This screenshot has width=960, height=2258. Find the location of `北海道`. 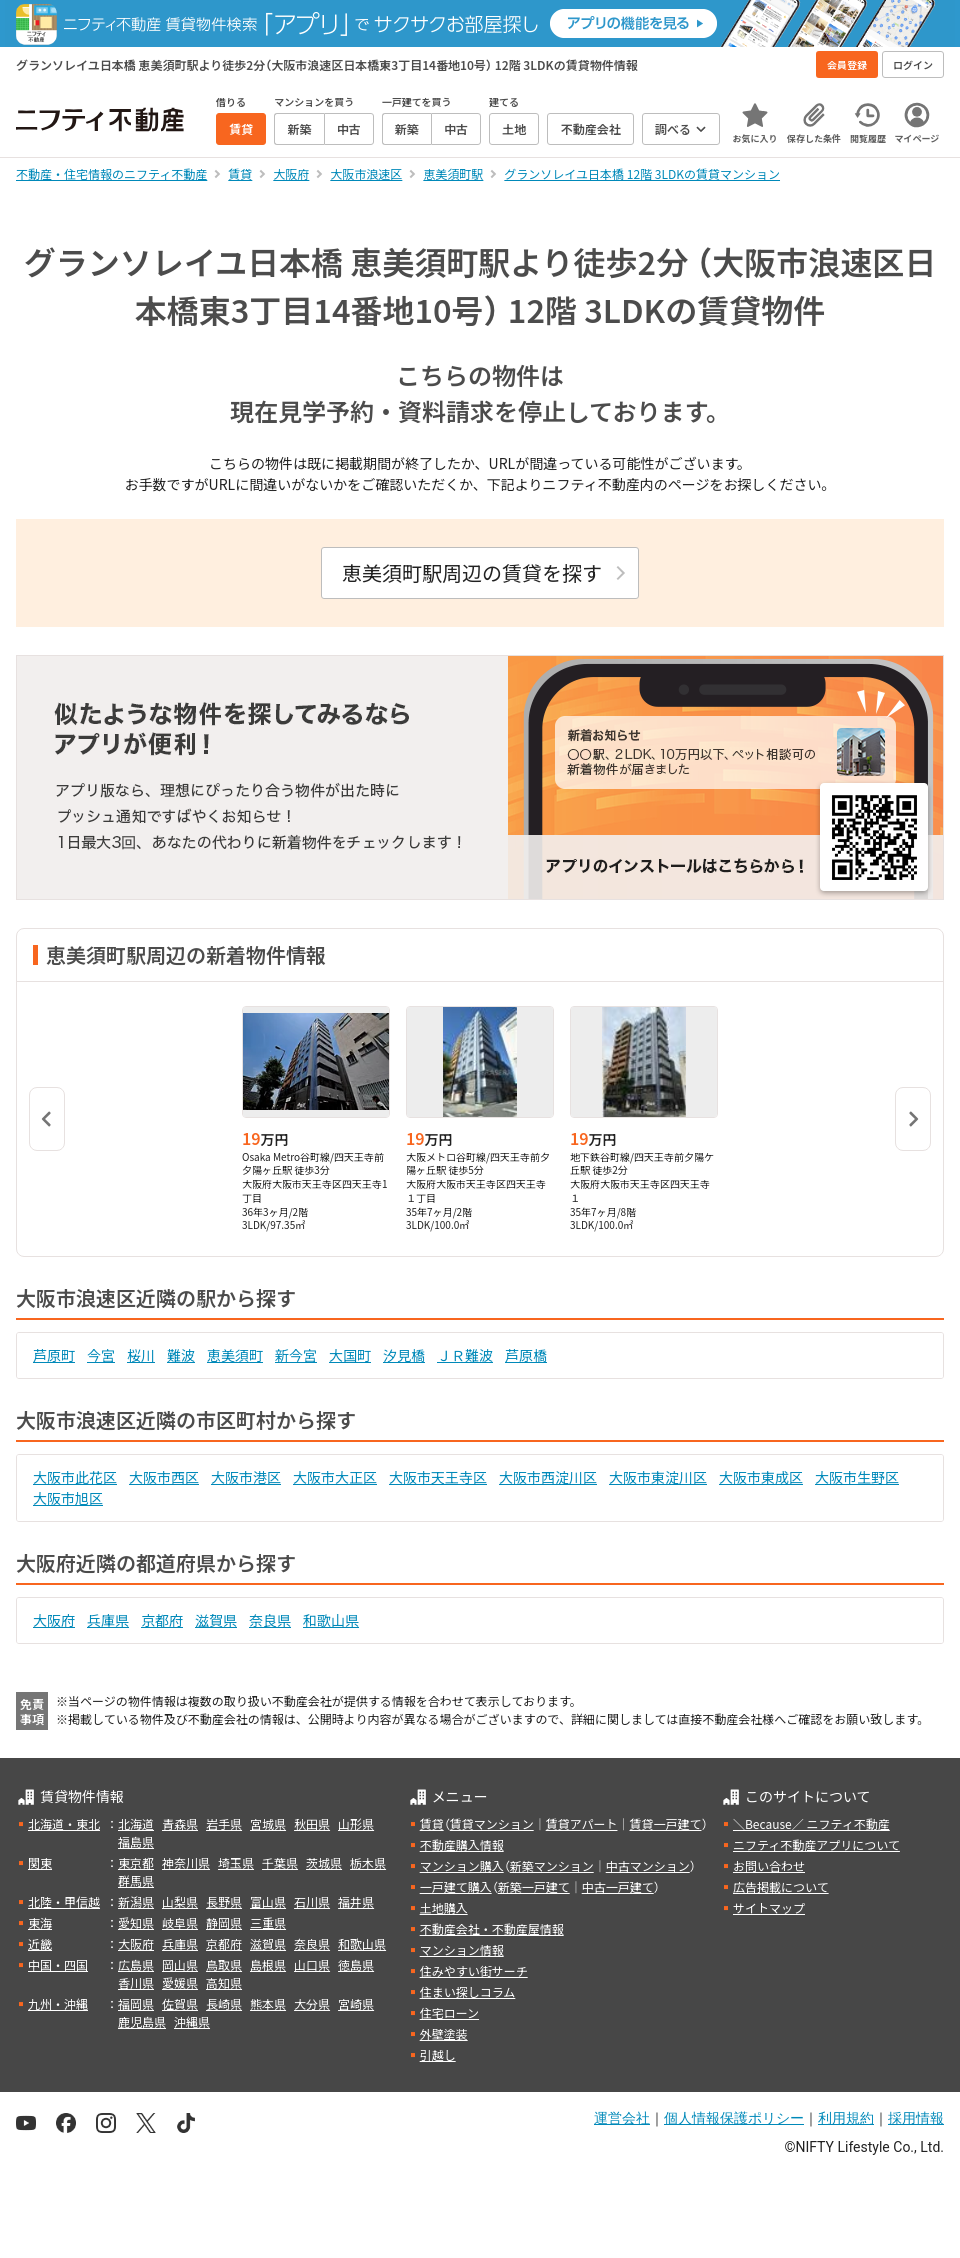

北海道 is located at coordinates (136, 1823).